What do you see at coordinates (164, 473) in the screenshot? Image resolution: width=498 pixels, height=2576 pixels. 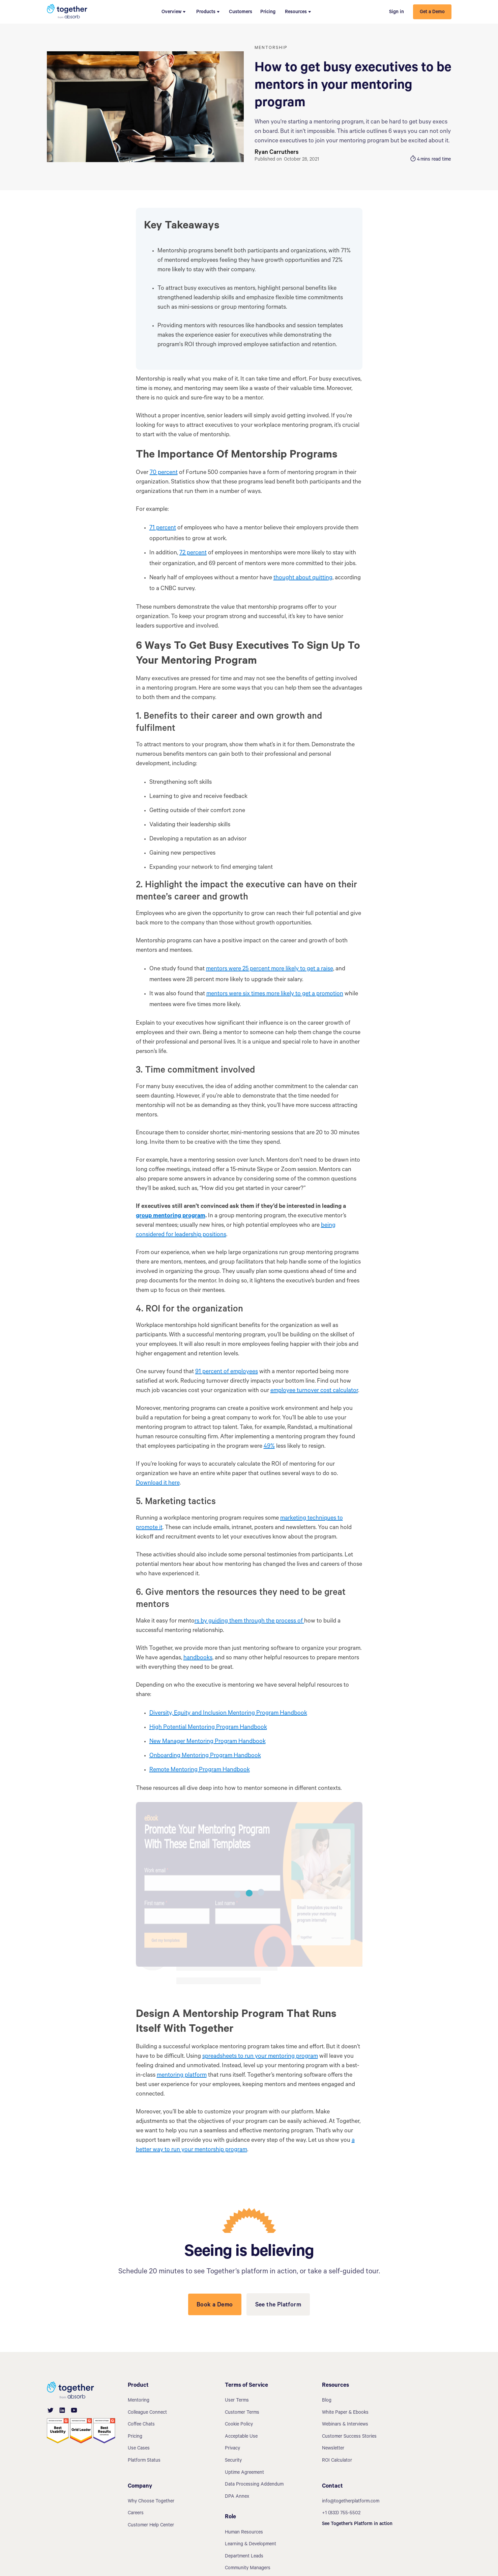 I see `70 percent` at bounding box center [164, 473].